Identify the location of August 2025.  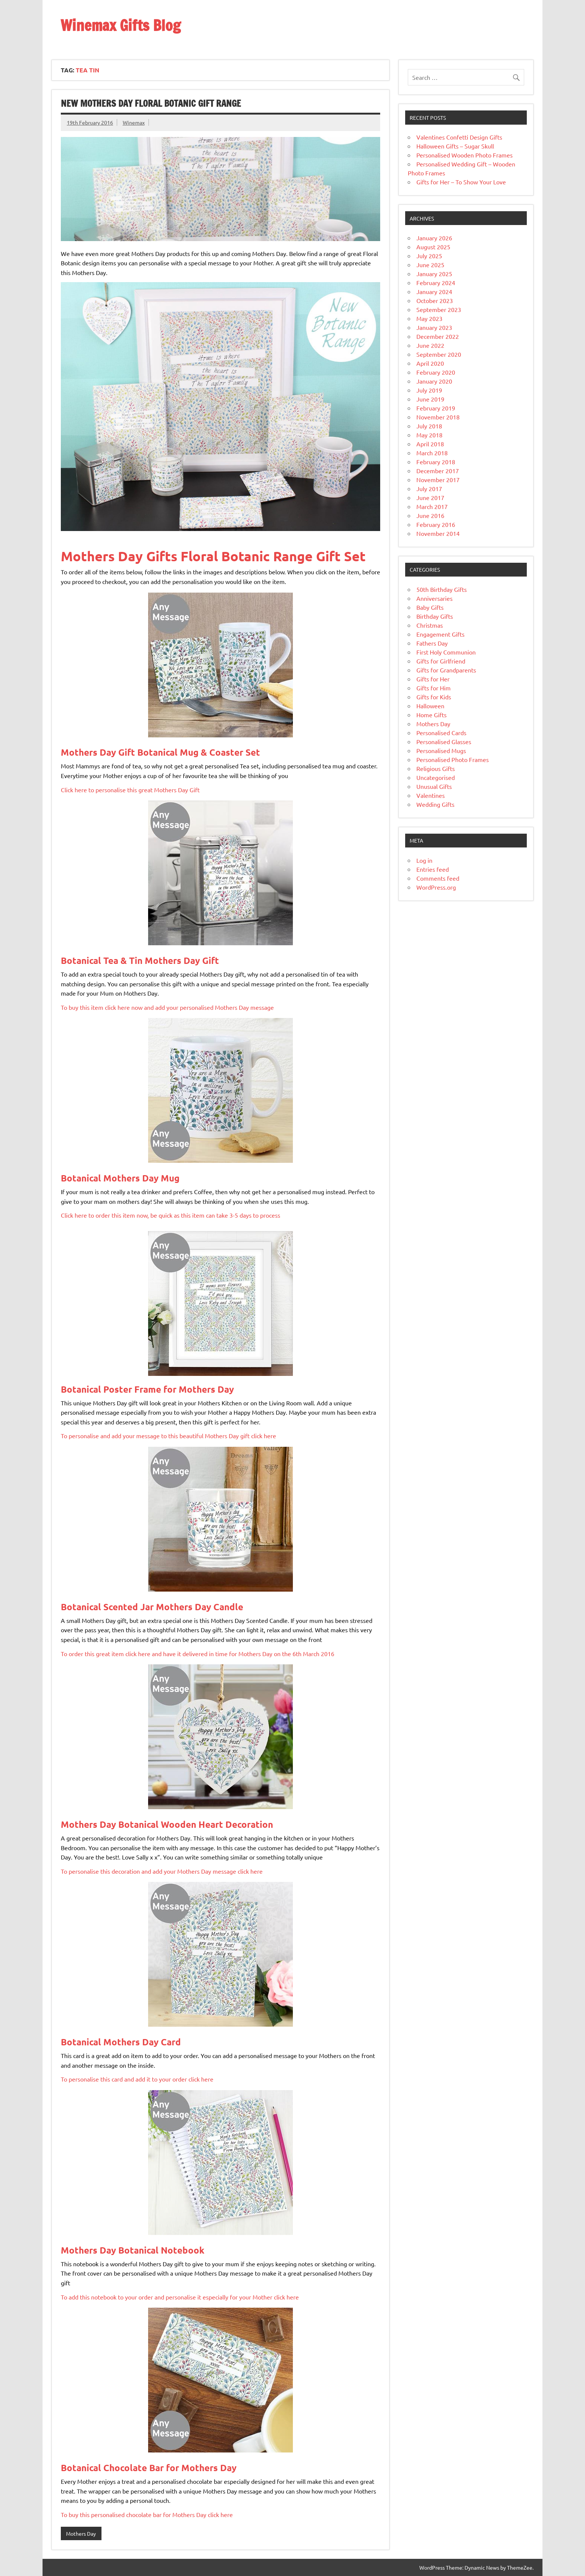
(433, 246).